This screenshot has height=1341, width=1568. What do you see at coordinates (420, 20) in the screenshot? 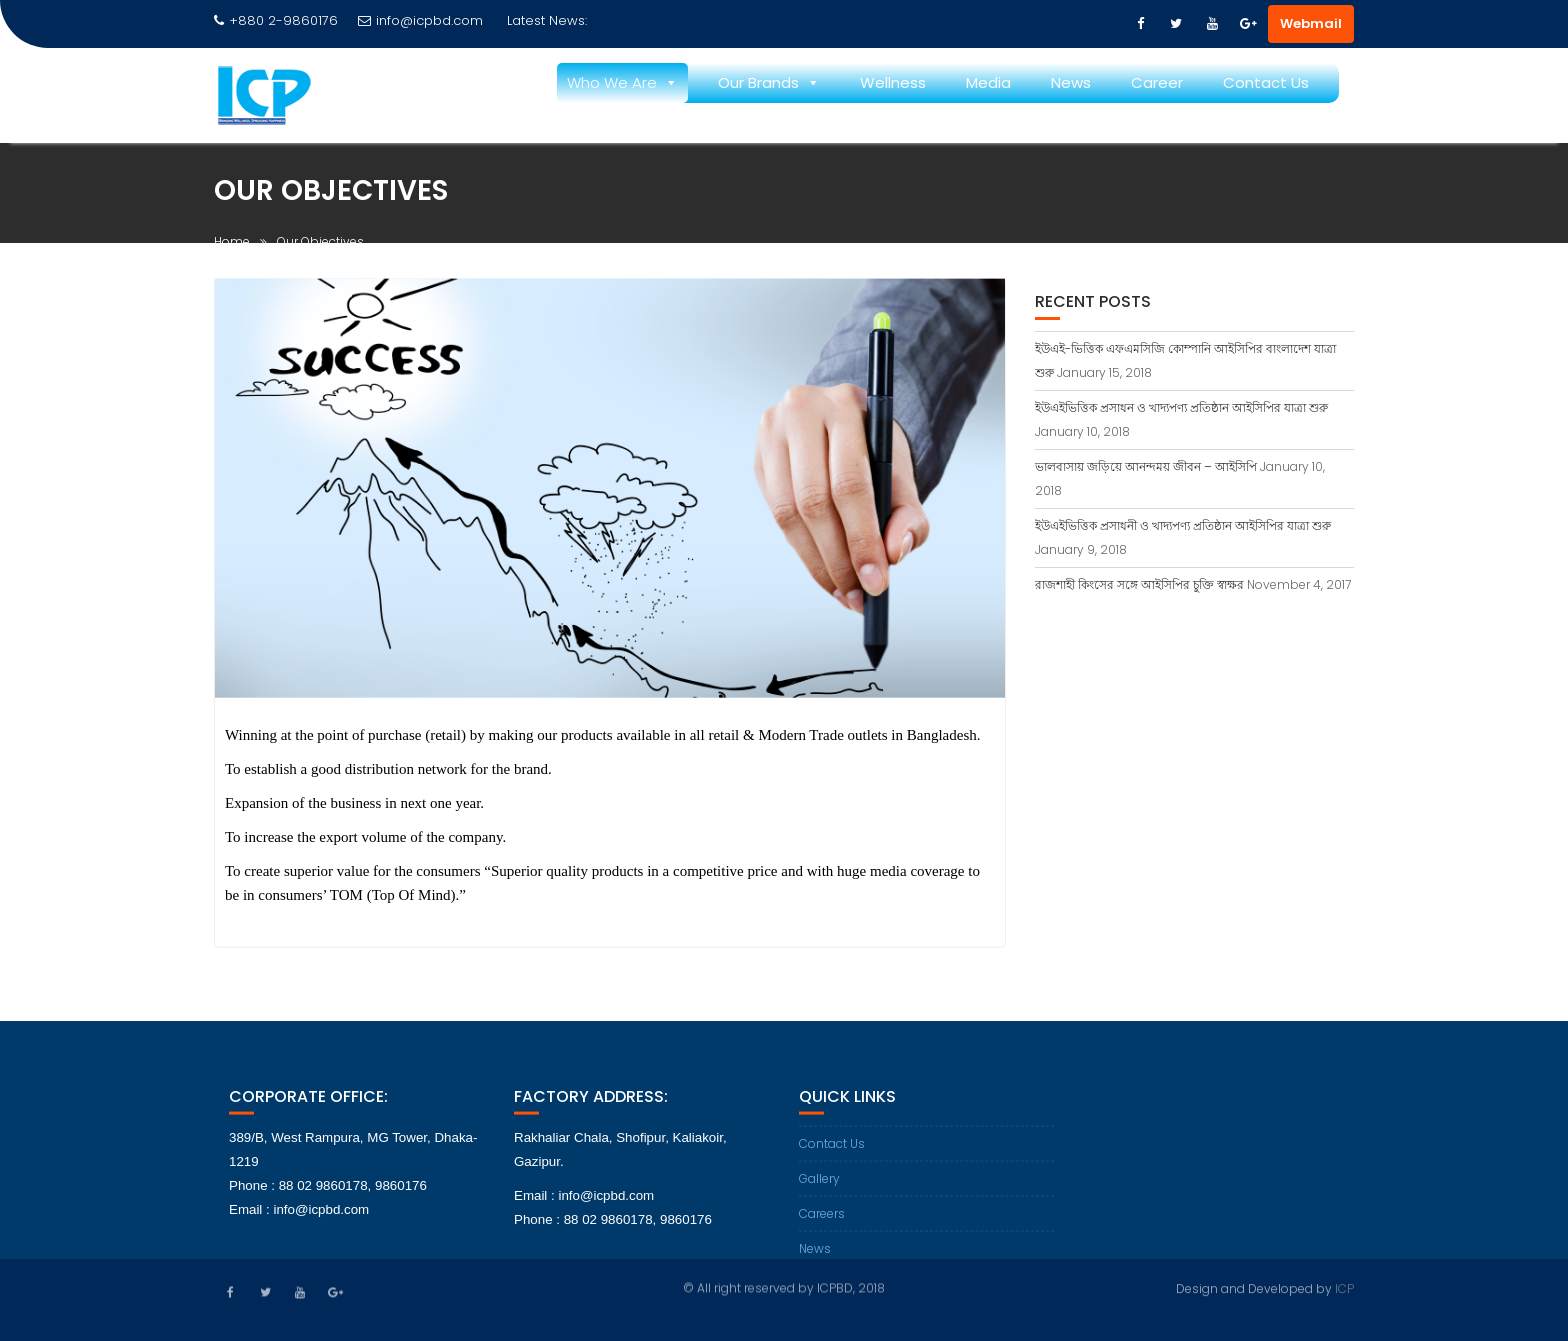
I see `info@icpbd.com` at bounding box center [420, 20].